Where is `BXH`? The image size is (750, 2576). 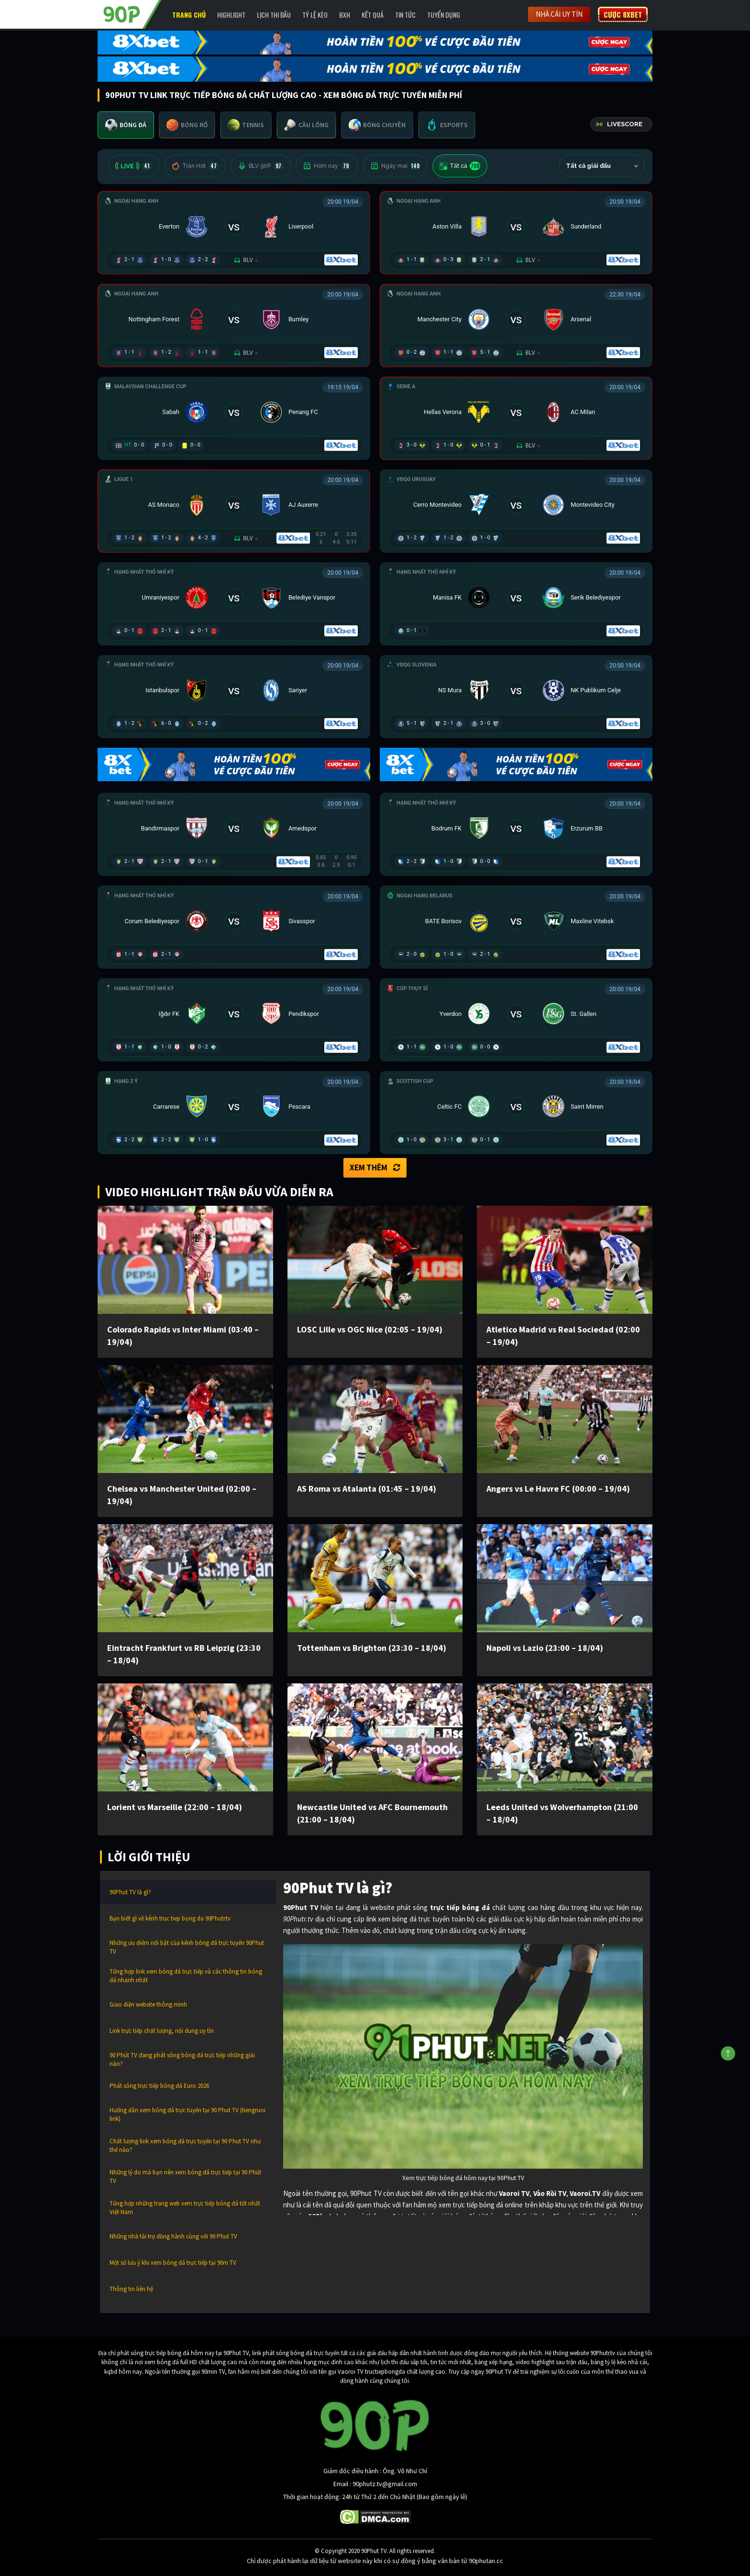 BXH is located at coordinates (344, 15).